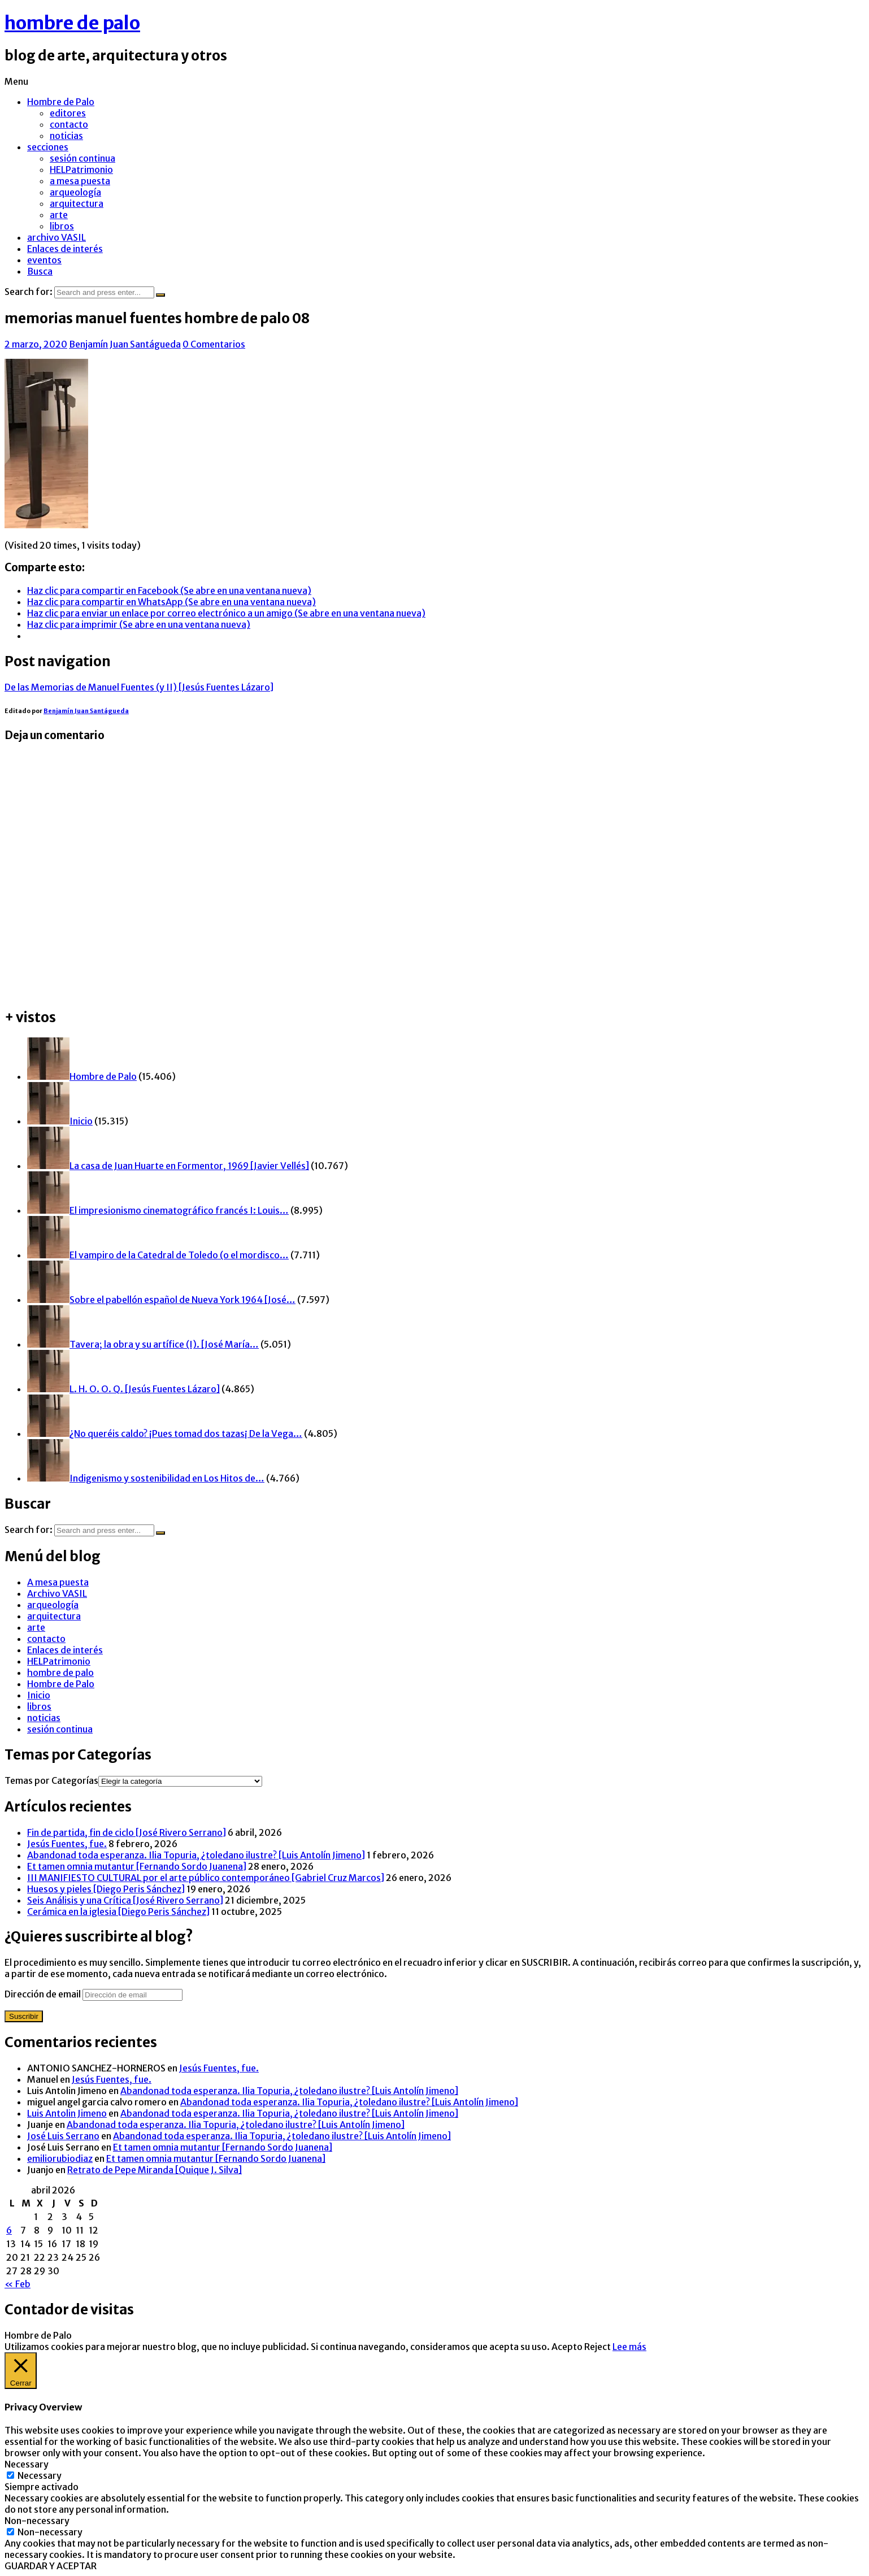  I want to click on arquitectura, so click(76, 203).